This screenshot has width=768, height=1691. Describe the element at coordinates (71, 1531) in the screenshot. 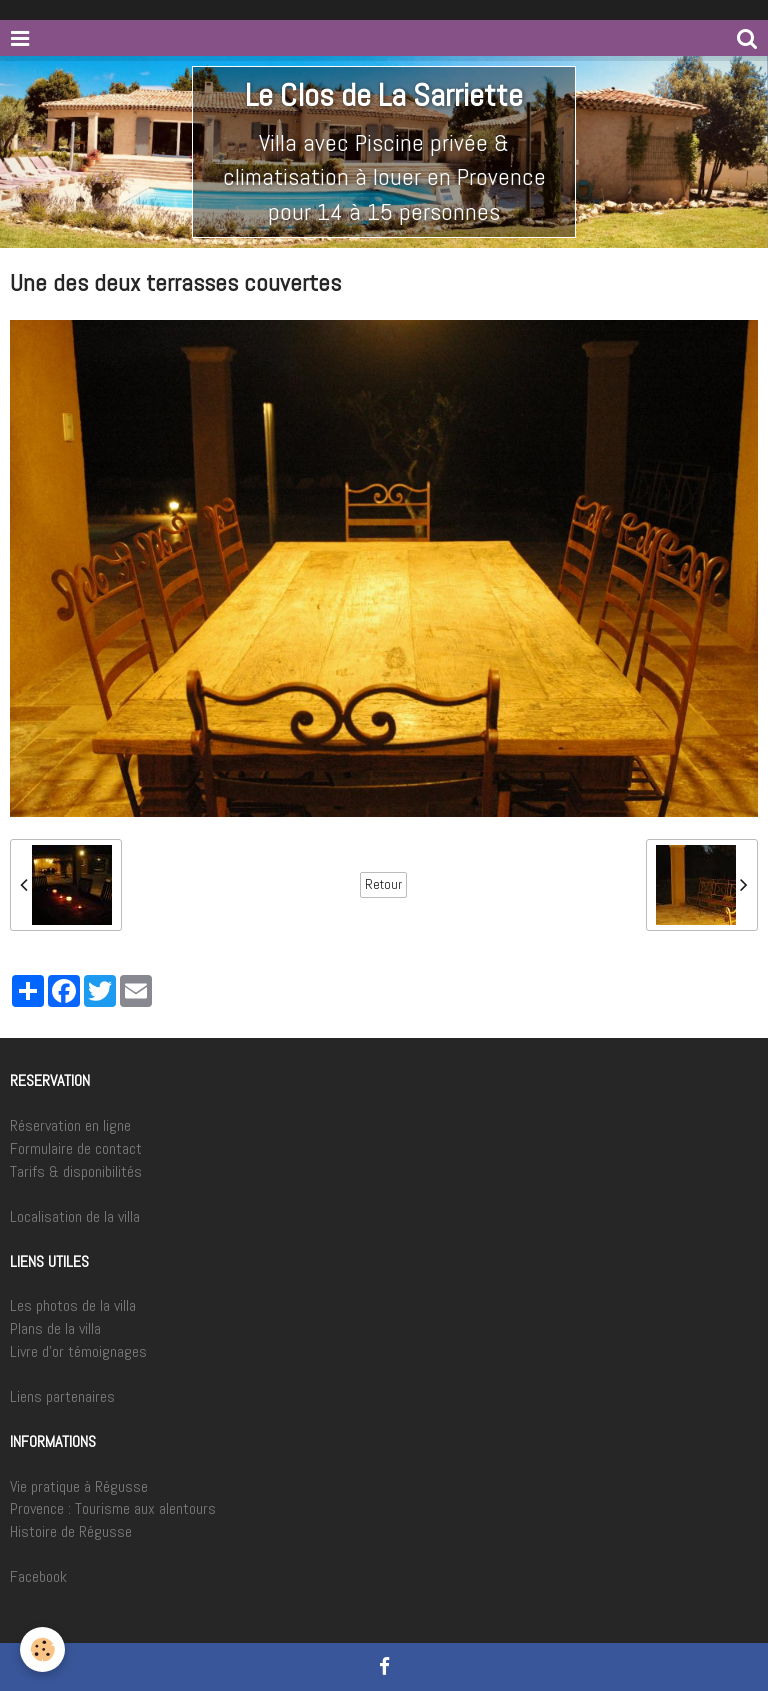

I see `Histoire de Régusse` at that location.